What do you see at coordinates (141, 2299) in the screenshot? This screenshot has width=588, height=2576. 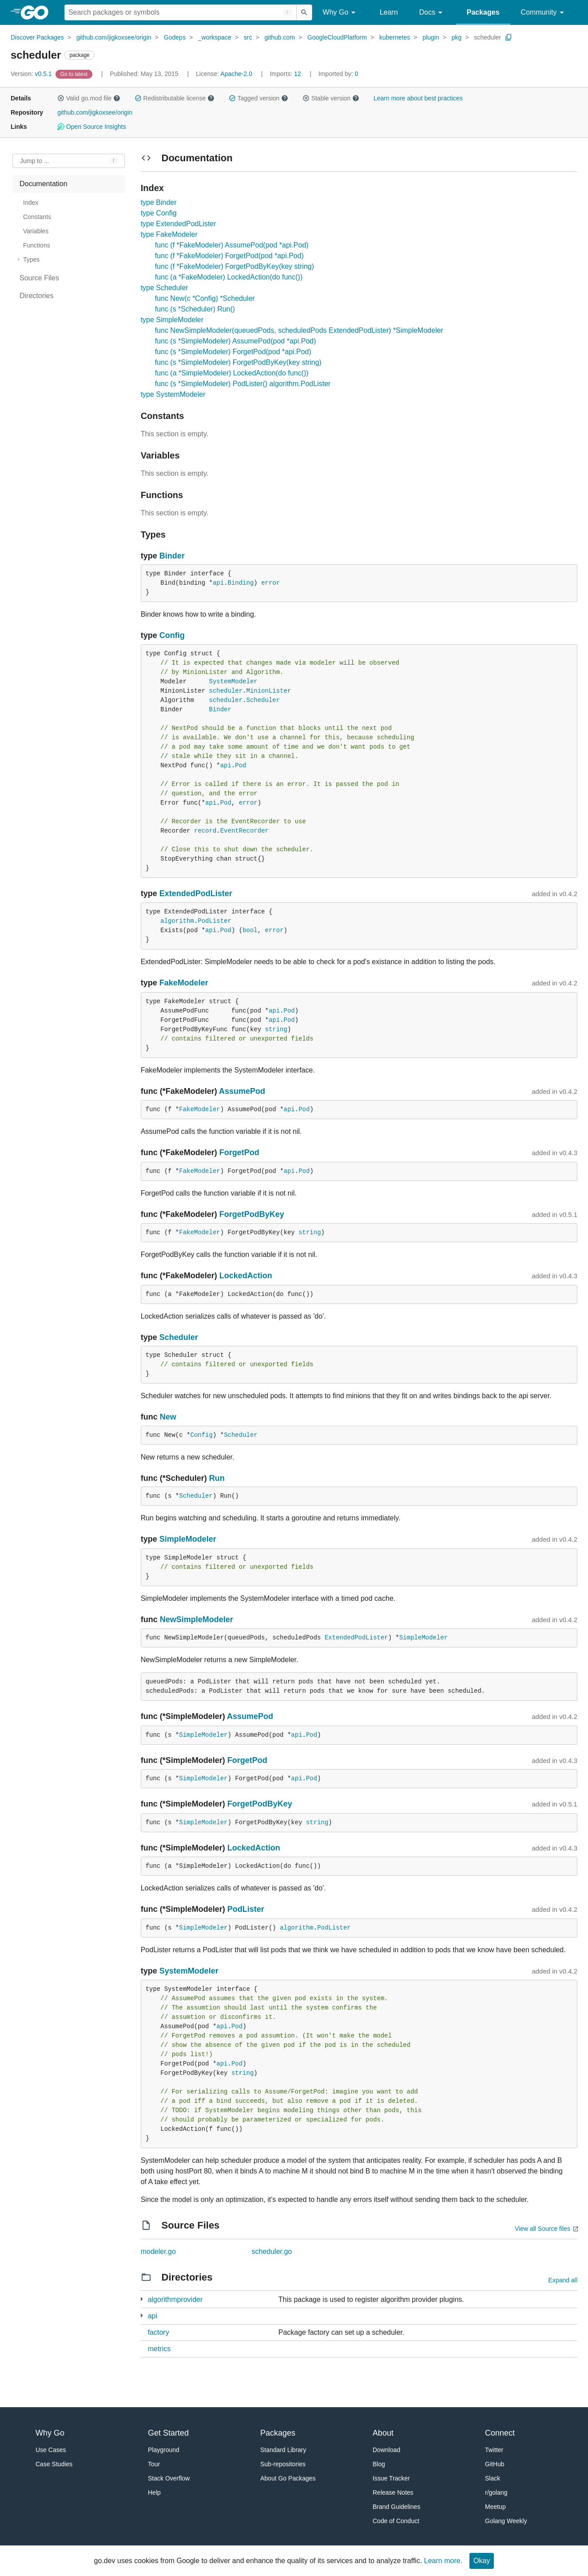 I see `[1 more from]` at bounding box center [141, 2299].